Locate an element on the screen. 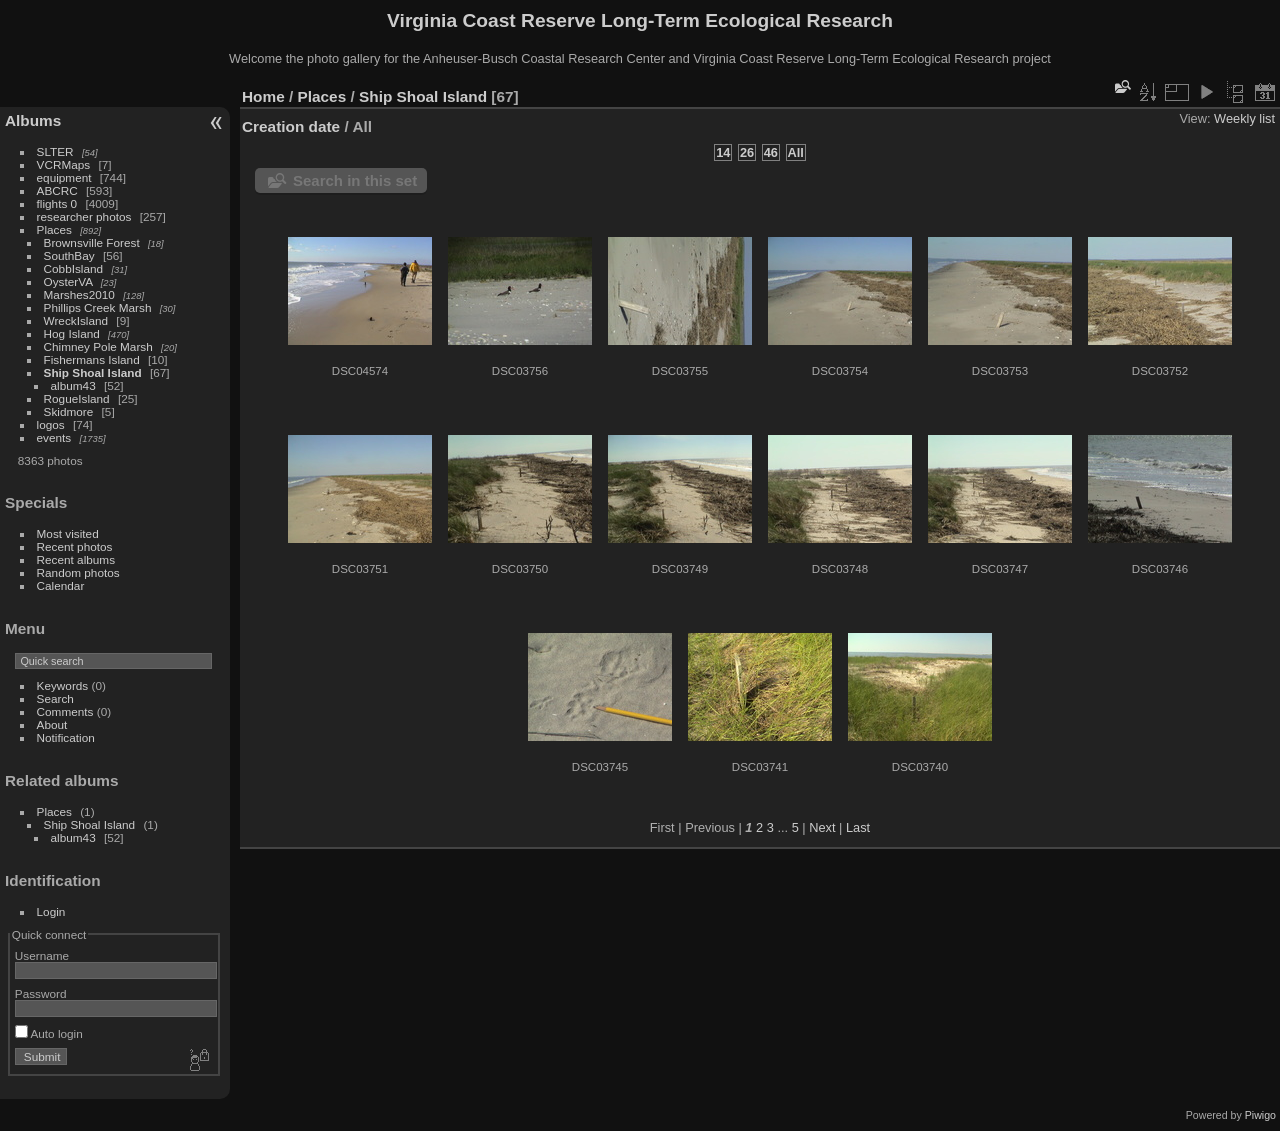 The height and width of the screenshot is (1131, 1280). Albums is located at coordinates (33, 120).